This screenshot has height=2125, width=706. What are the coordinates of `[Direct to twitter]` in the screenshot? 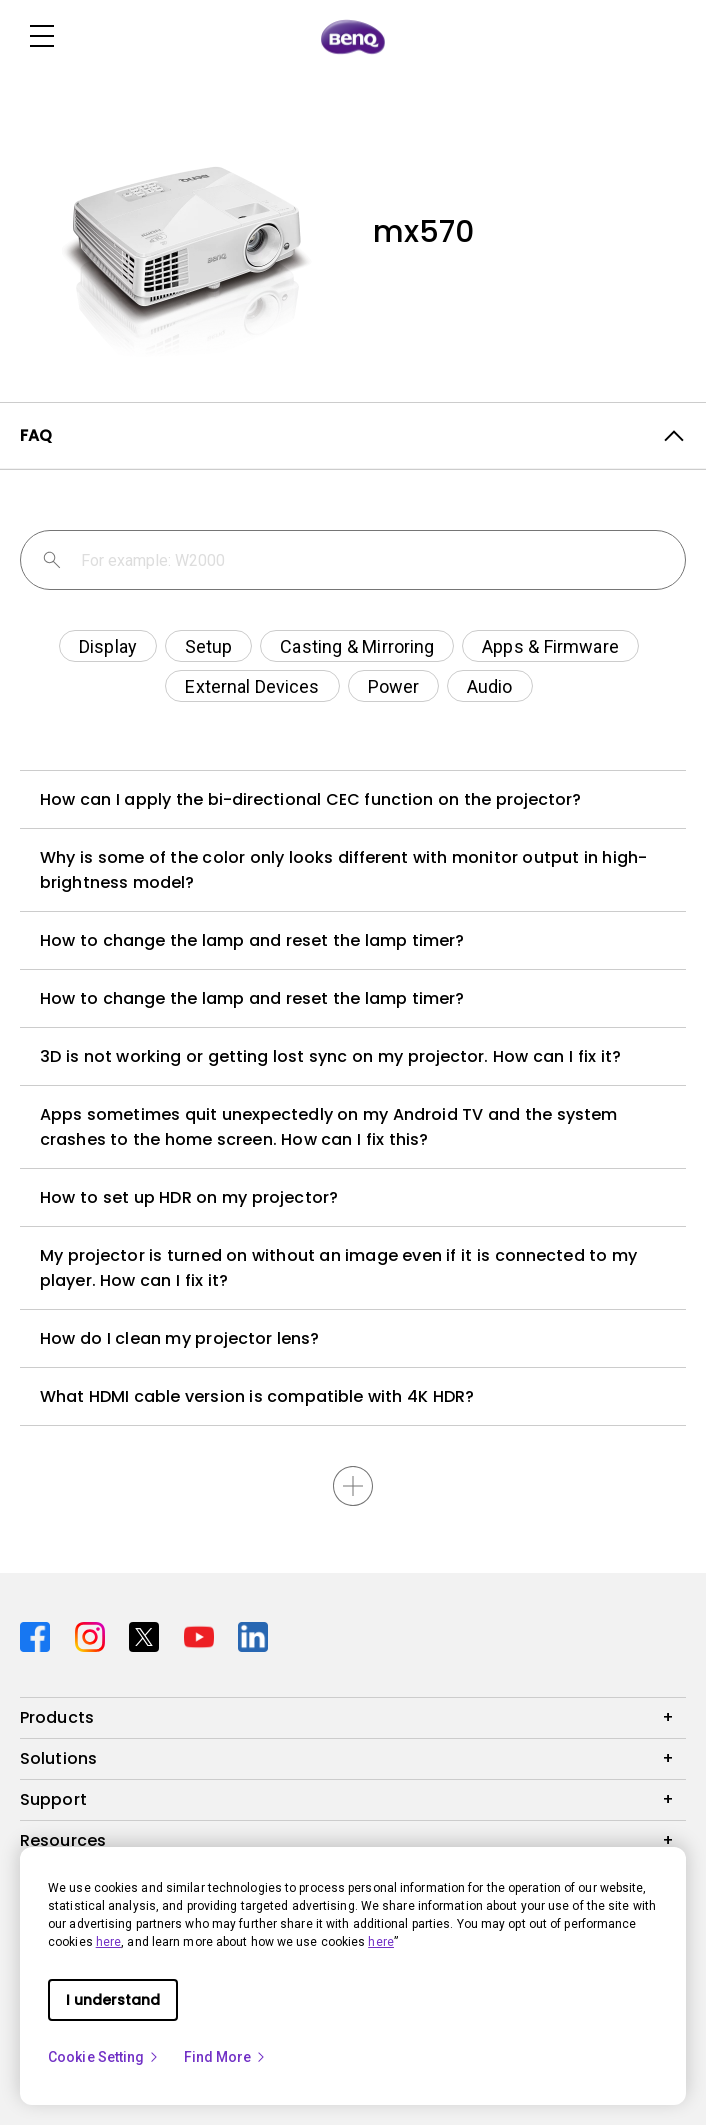 It's located at (148, 1634).